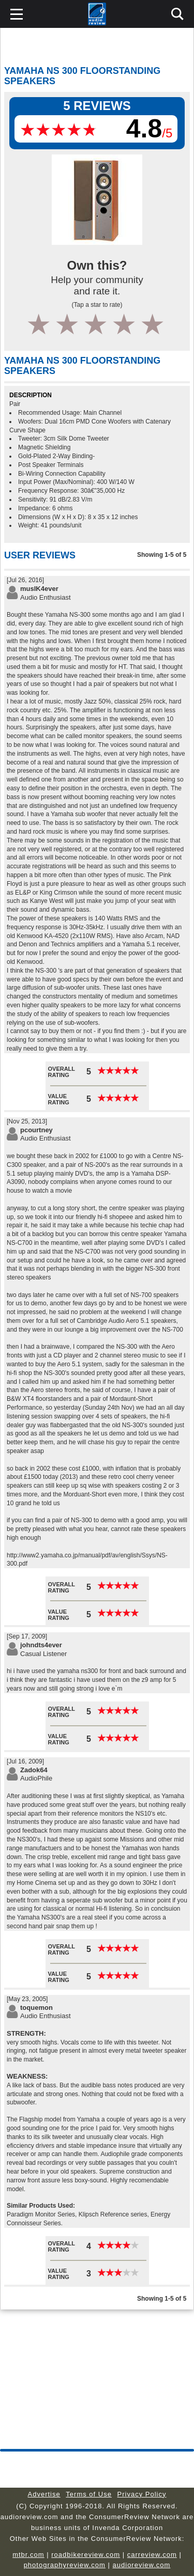 This screenshot has height=2576, width=194. I want to click on Advertise, so click(44, 2494).